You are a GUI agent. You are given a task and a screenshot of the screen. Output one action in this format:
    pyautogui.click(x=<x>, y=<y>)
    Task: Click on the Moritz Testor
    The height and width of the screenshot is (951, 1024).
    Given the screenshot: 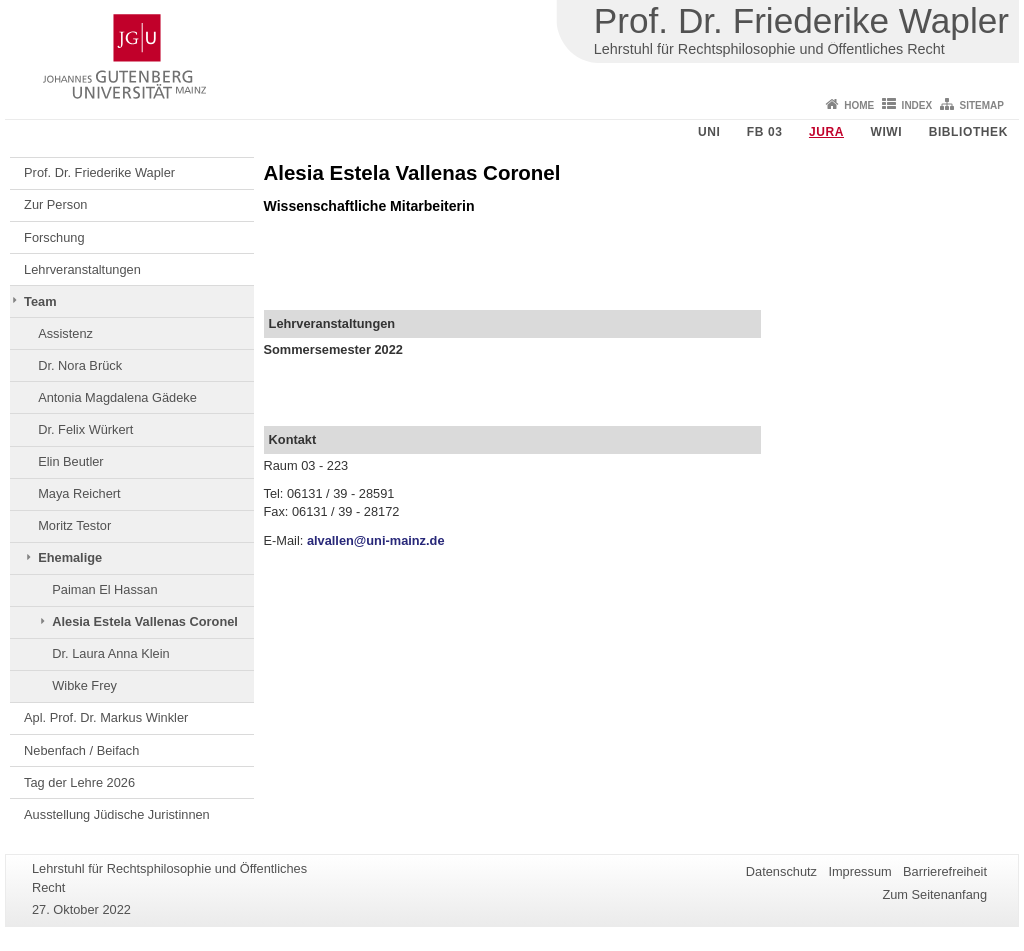 What is the action you would take?
    pyautogui.click(x=74, y=525)
    